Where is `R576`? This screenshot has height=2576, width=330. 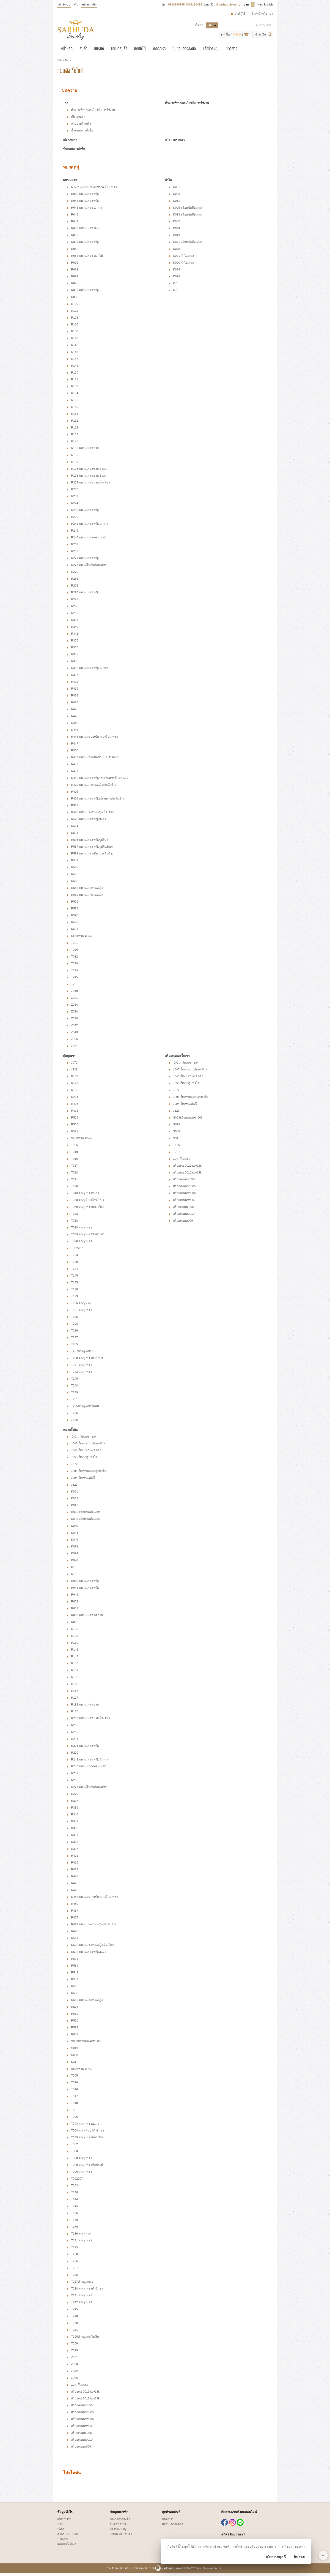 R576 is located at coordinates (74, 904).